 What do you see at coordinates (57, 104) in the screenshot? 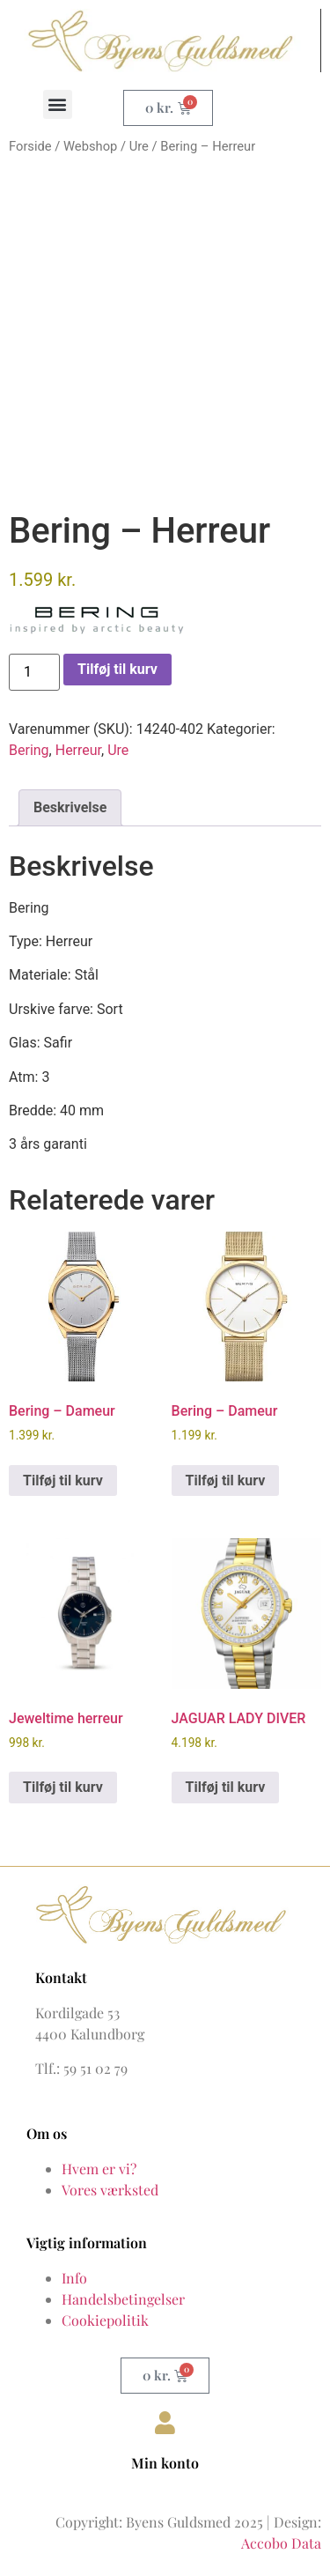
I see `[button]` at bounding box center [57, 104].